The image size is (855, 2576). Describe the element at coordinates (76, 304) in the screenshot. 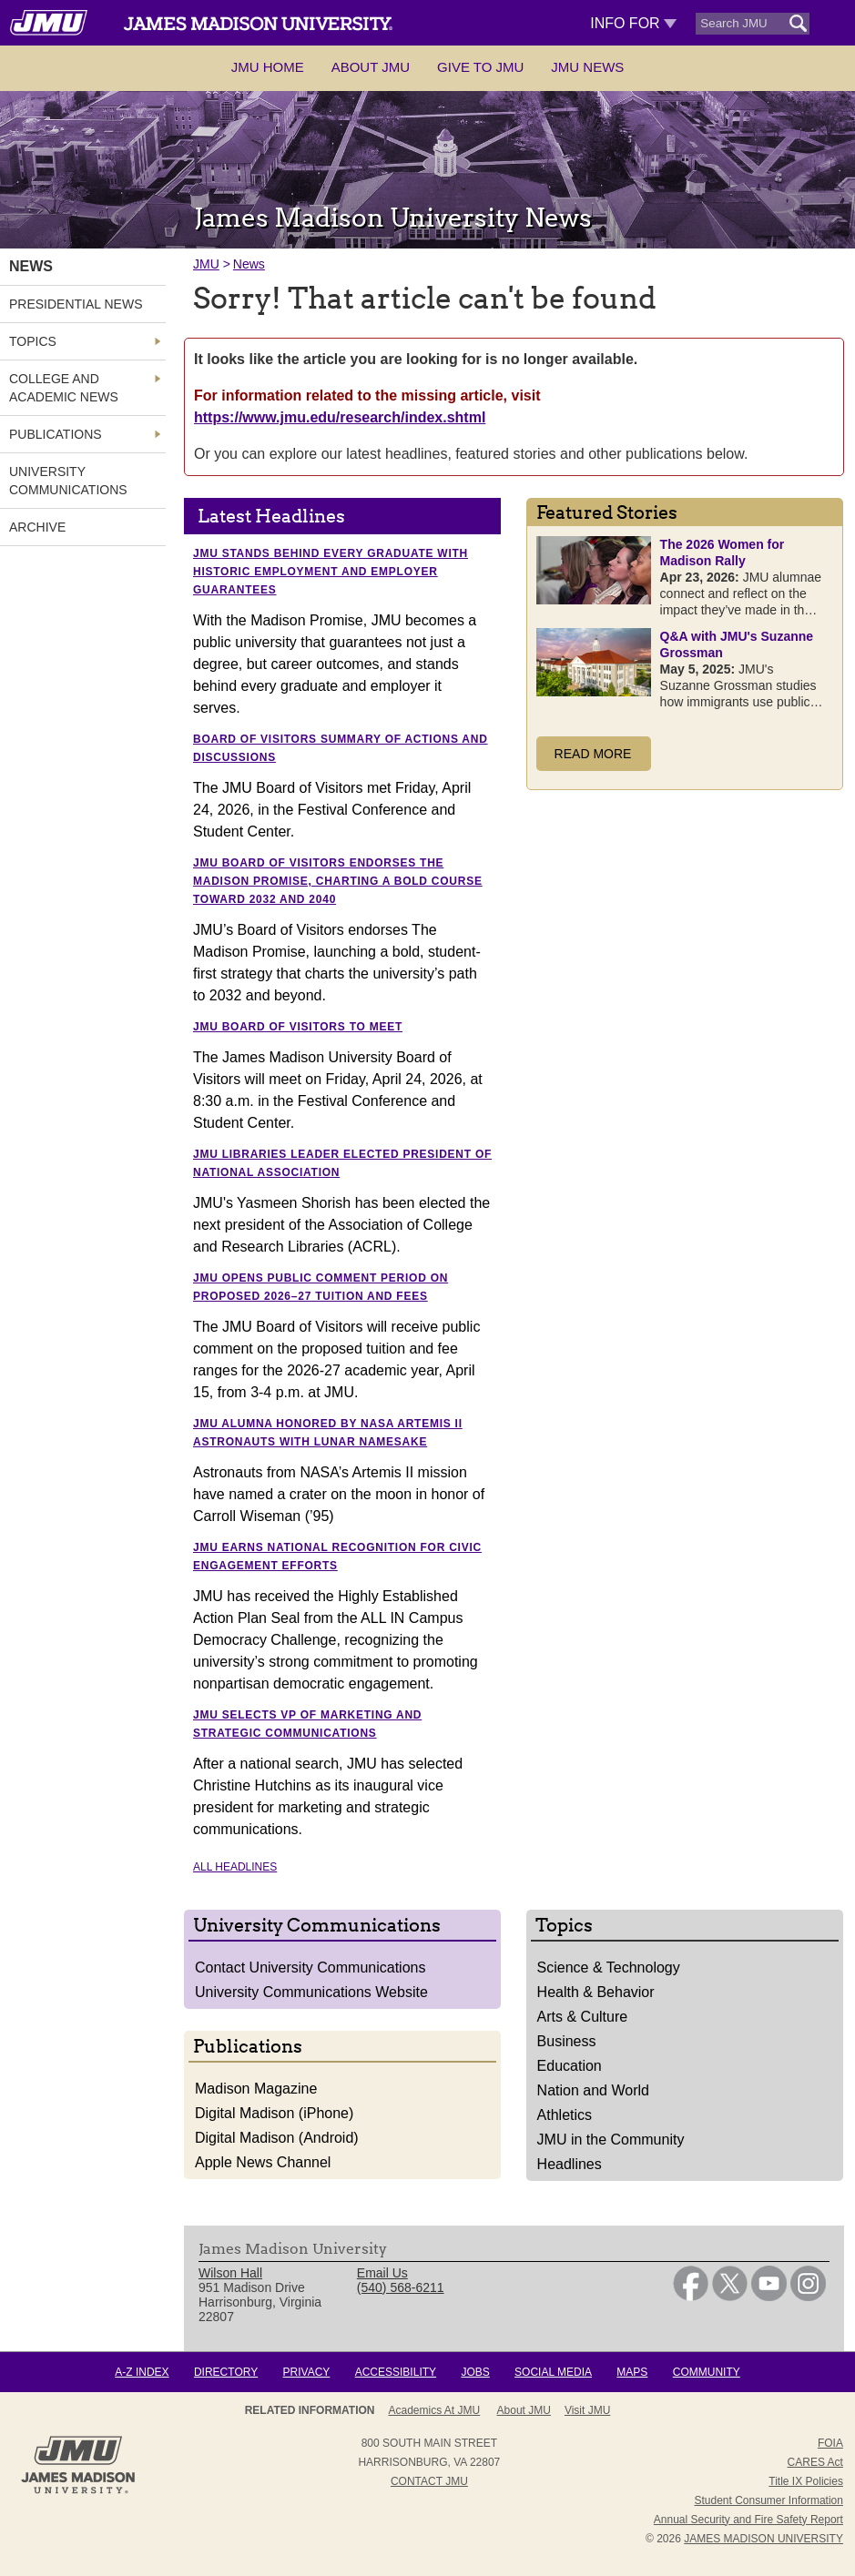

I see `Presidential News [link]` at that location.